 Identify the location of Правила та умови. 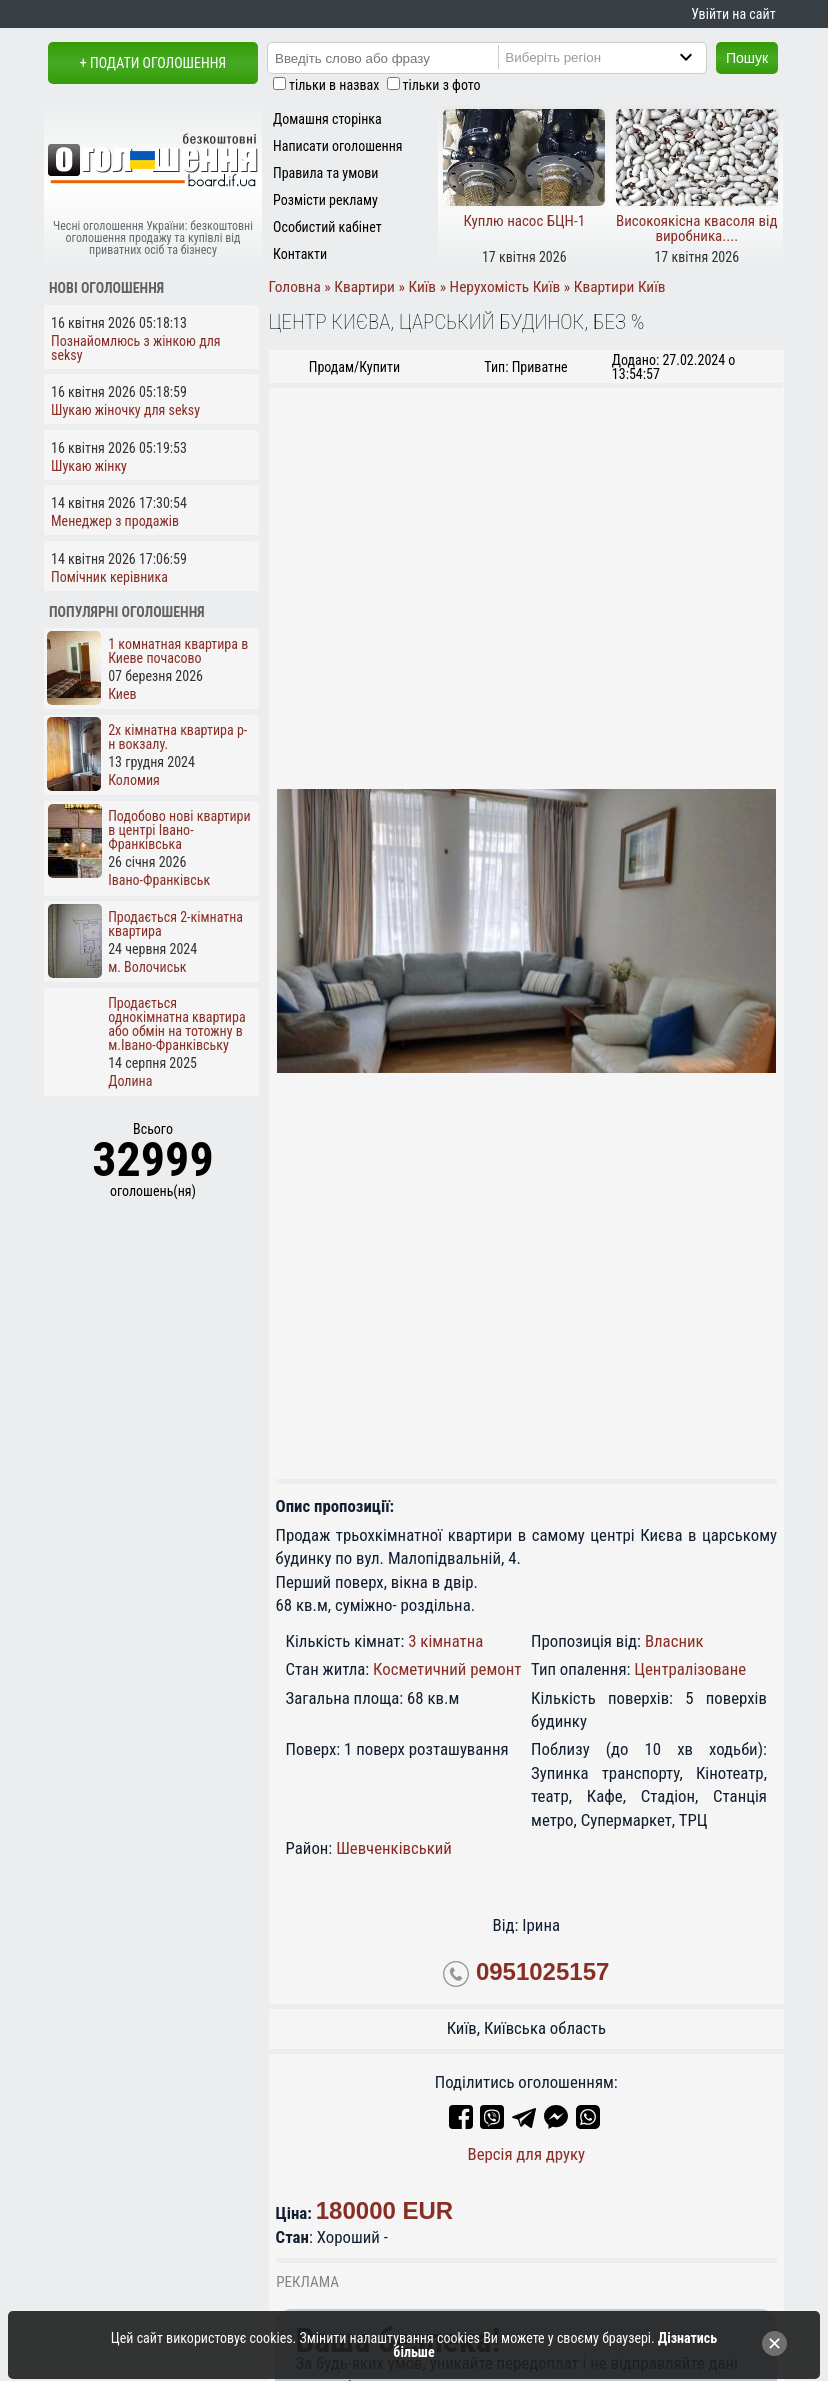
(325, 173).